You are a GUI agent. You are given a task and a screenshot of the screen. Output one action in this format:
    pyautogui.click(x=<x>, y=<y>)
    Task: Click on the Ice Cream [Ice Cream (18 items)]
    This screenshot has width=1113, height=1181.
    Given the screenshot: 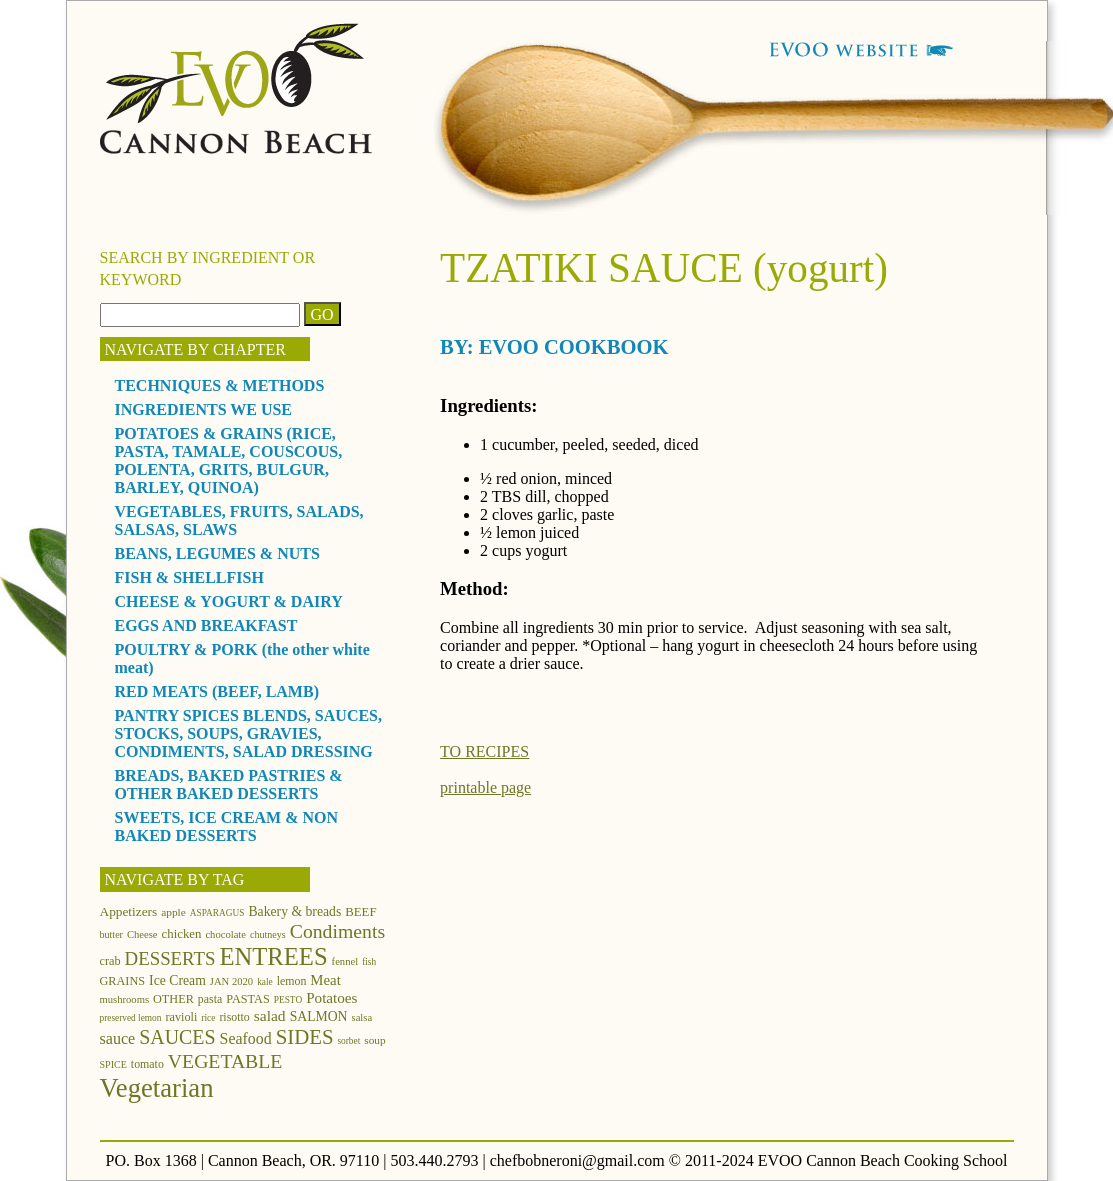 What is the action you would take?
    pyautogui.click(x=177, y=980)
    